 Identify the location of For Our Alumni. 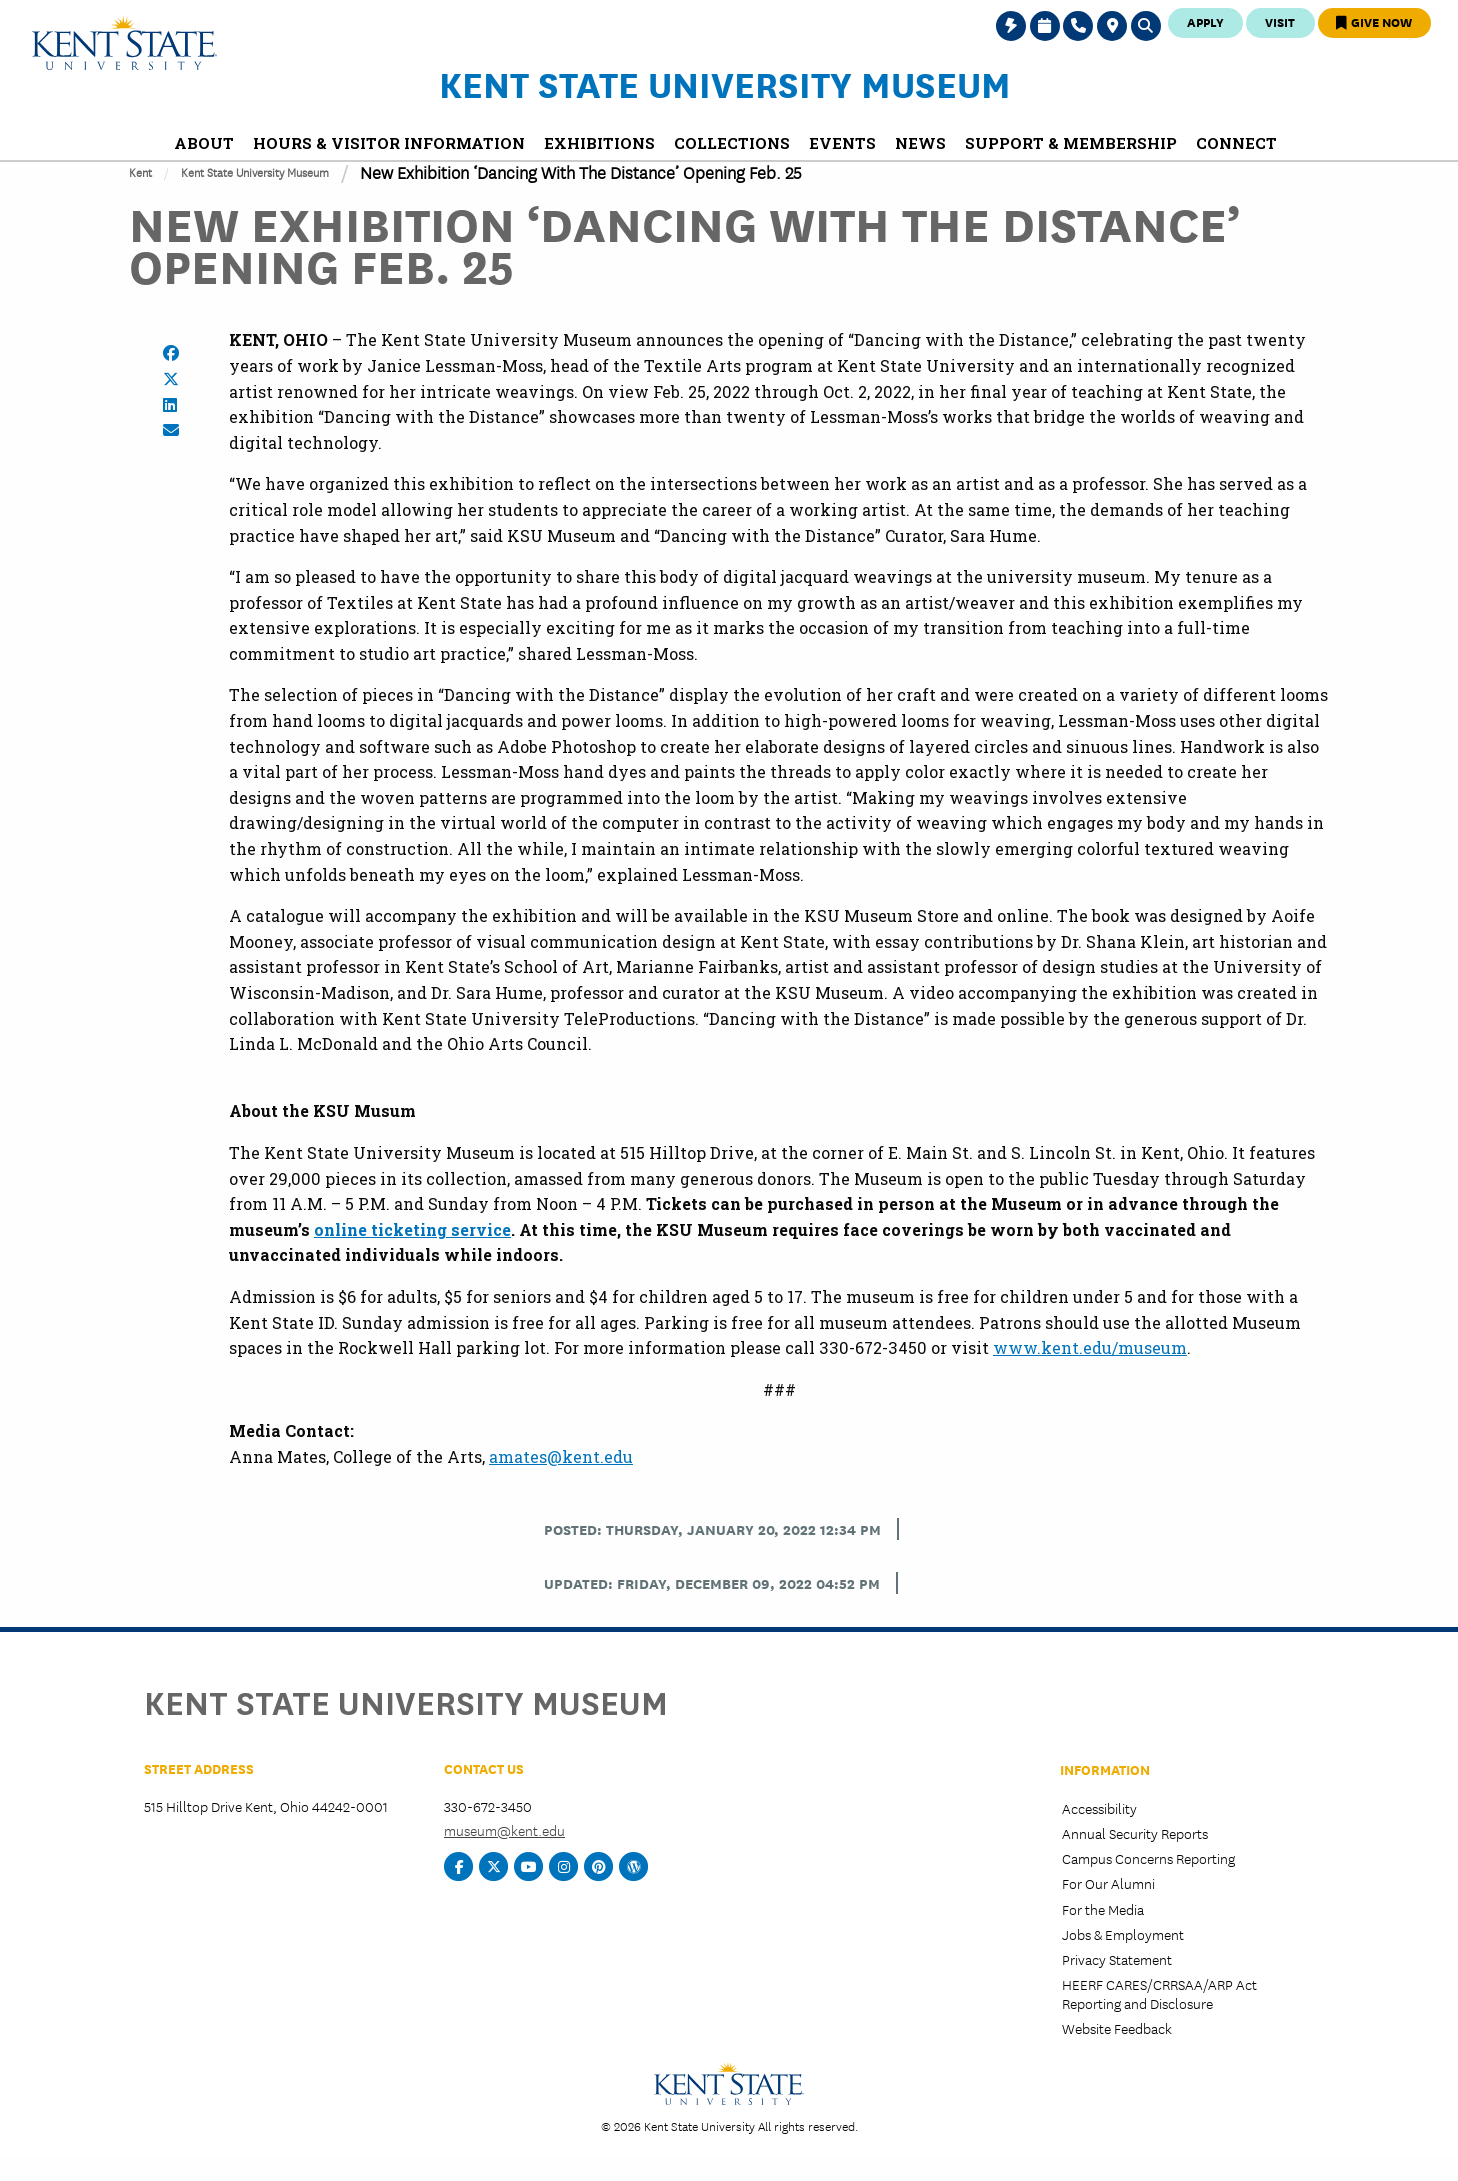
(1108, 1883).